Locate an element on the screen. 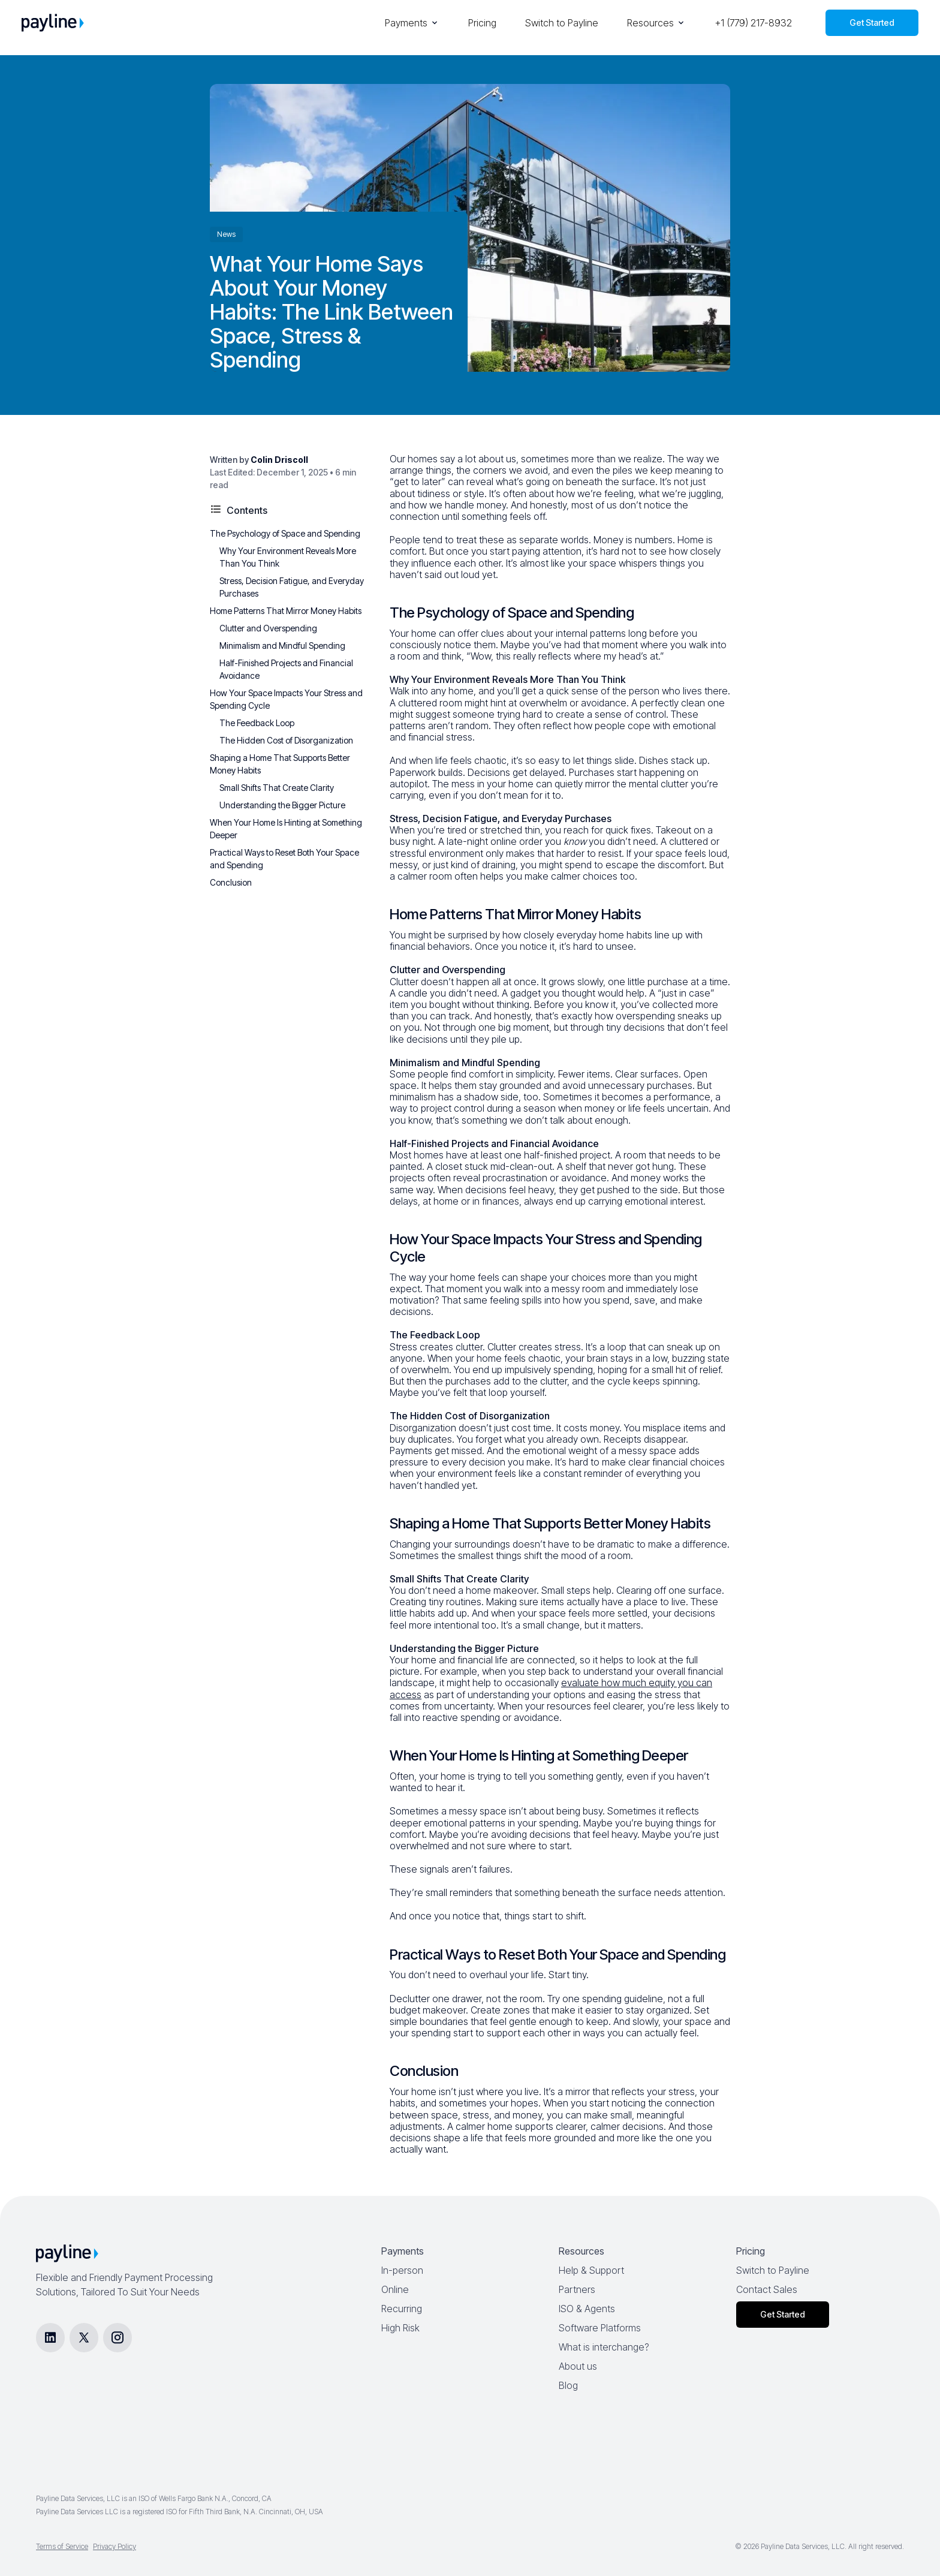 The image size is (940, 2576). Home Patterns That Mirror Money Habits is located at coordinates (285, 611).